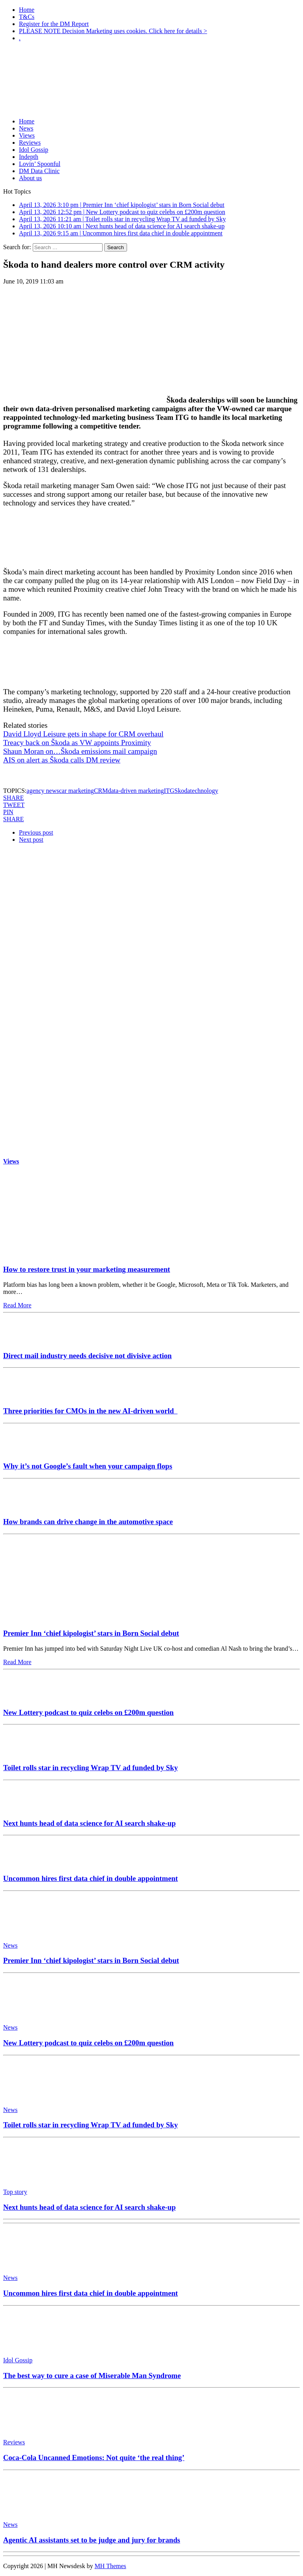 The width and height of the screenshot is (303, 2576). What do you see at coordinates (39, 163) in the screenshot?
I see `Lovin’ Spoonful` at bounding box center [39, 163].